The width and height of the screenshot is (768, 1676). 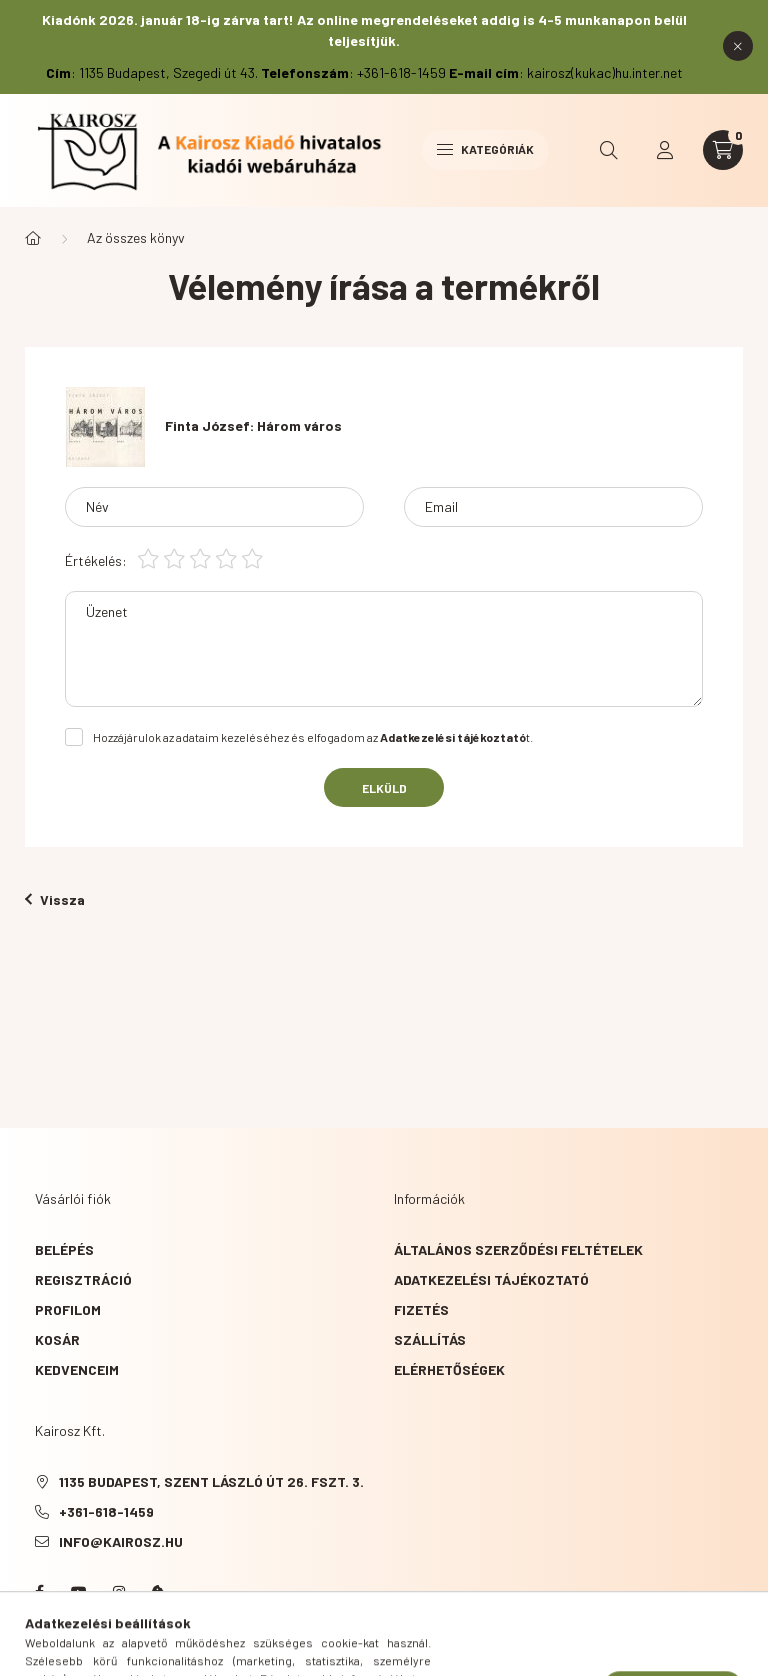 I want to click on instagram, so click(x=119, y=1592).